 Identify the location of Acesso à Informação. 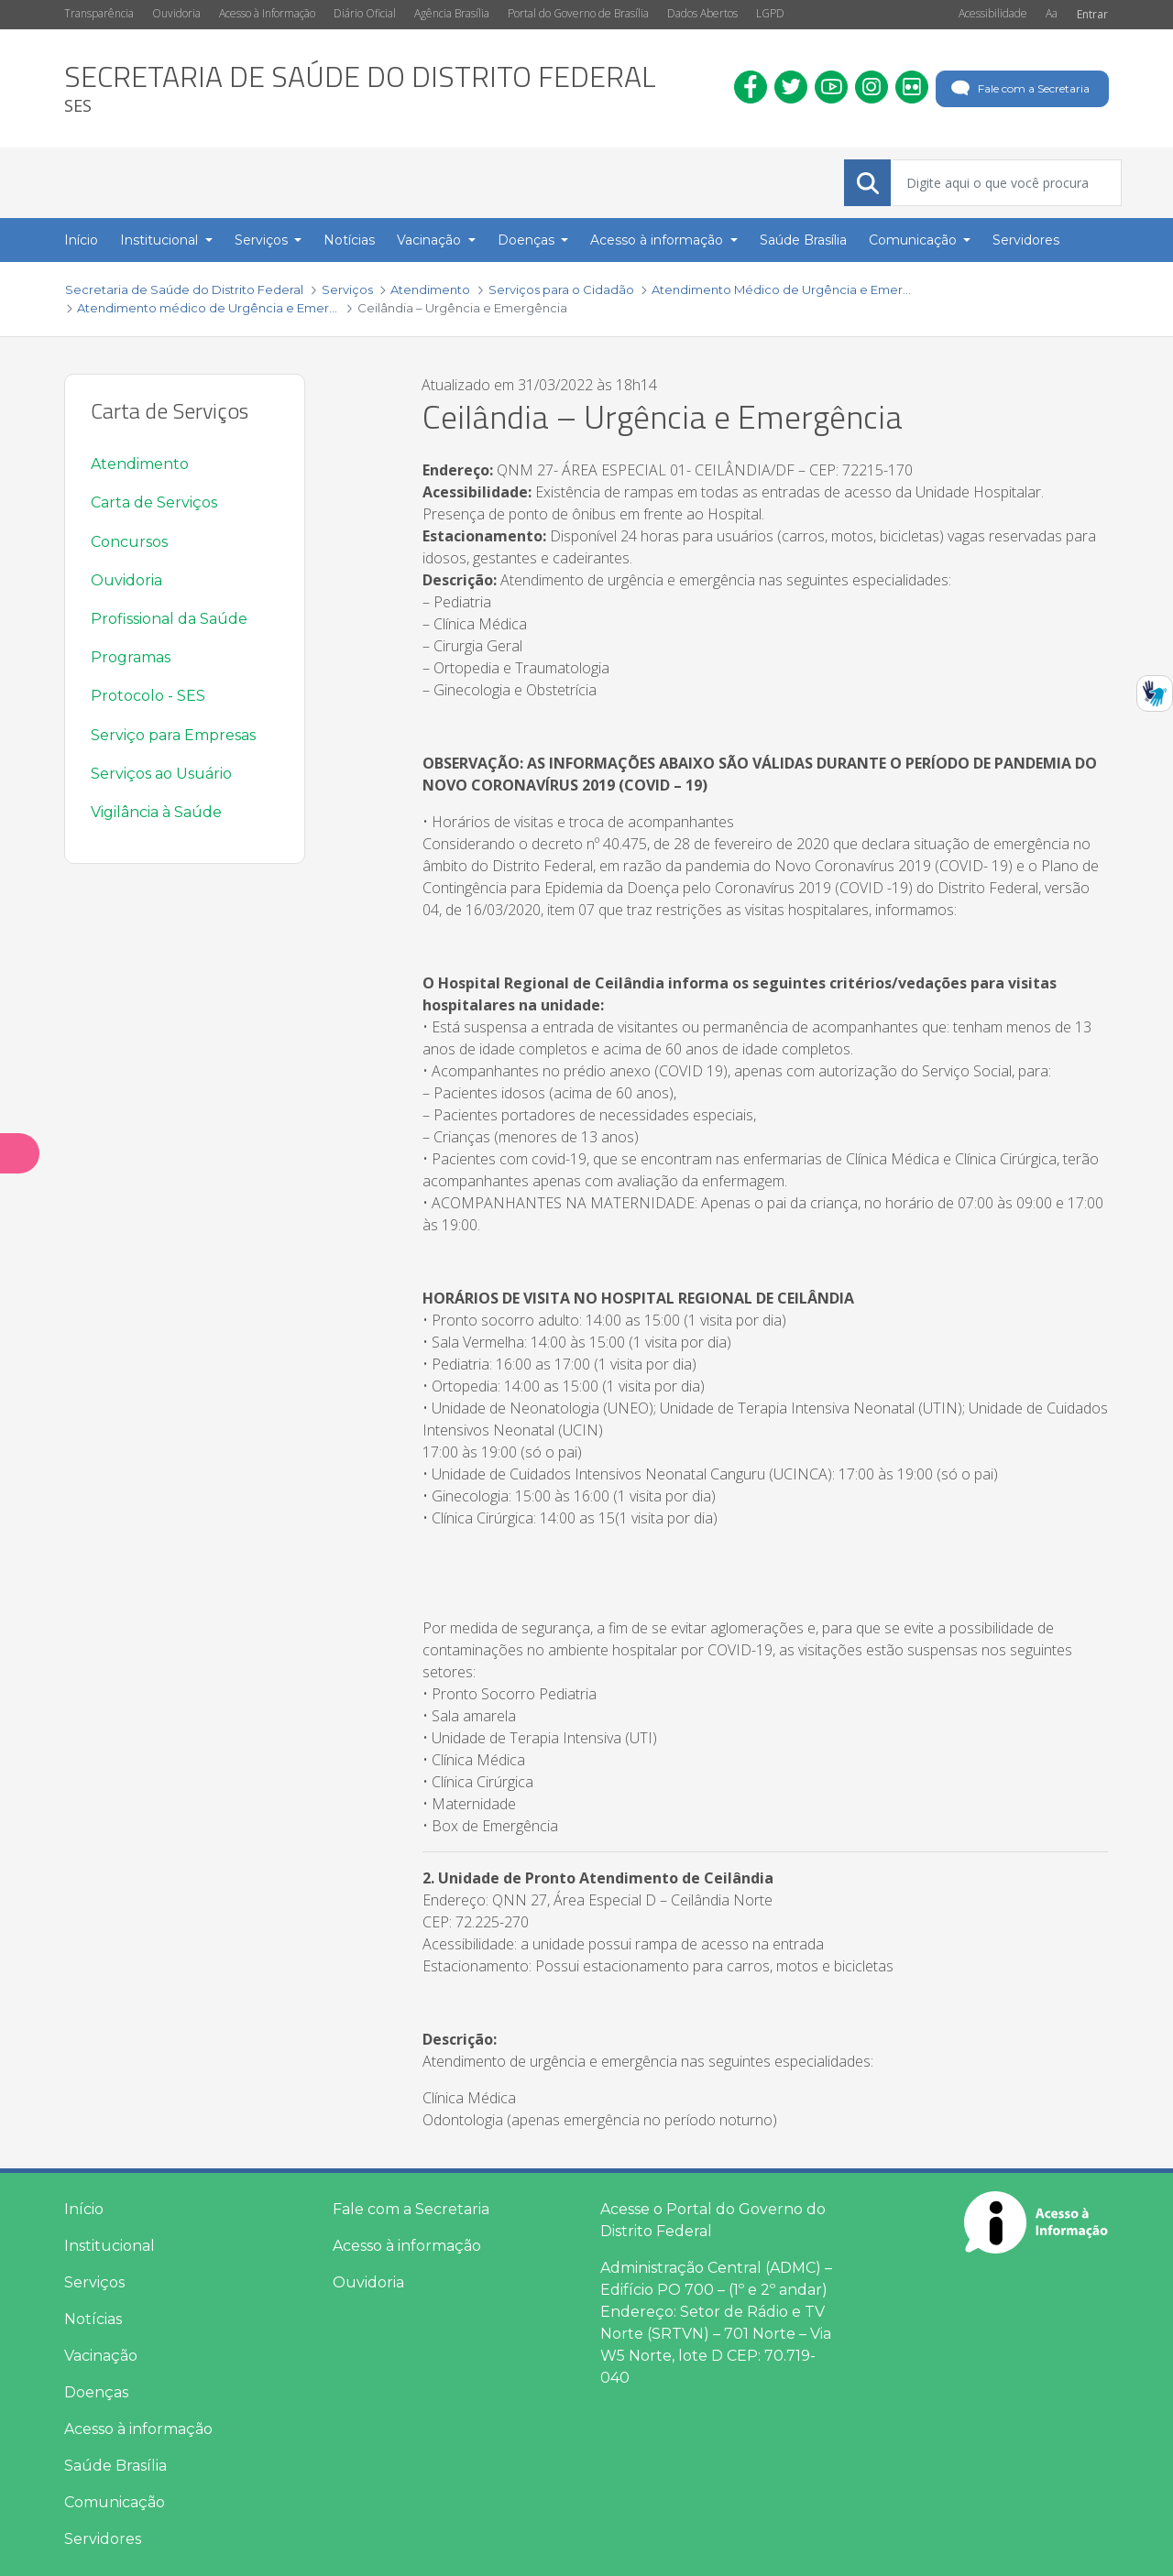
(267, 13).